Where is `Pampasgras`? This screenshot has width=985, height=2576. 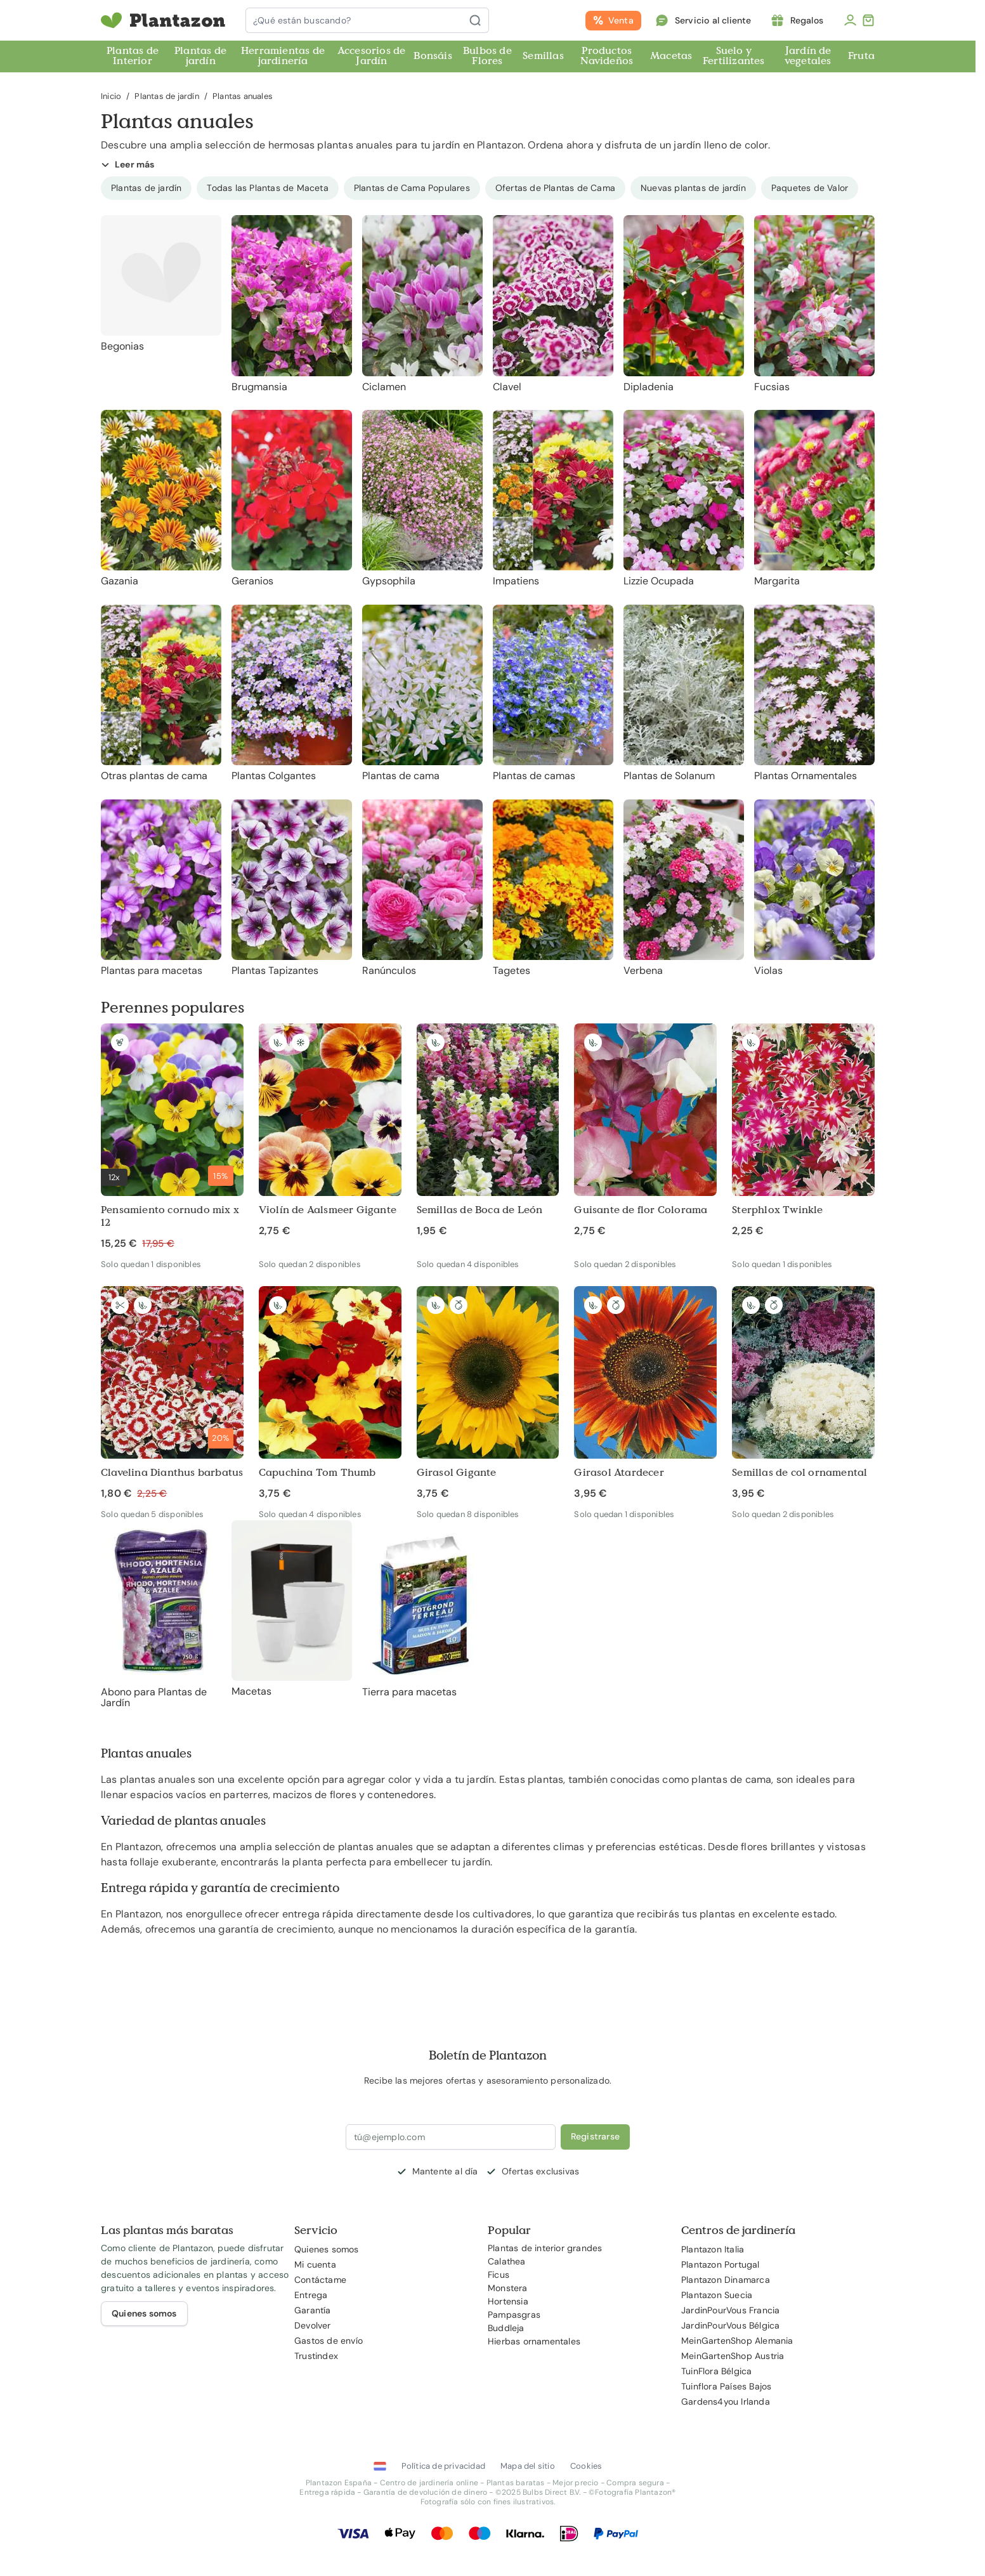 Pampasgras is located at coordinates (514, 2314).